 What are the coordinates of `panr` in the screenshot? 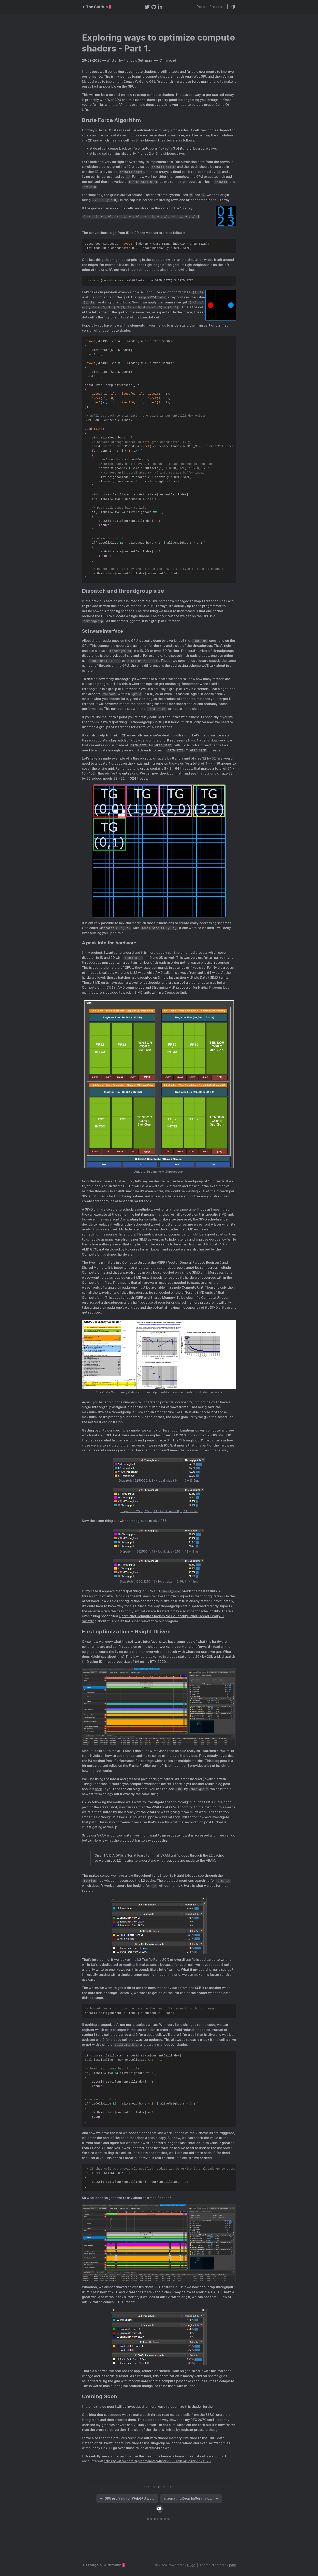 It's located at (232, 2565).